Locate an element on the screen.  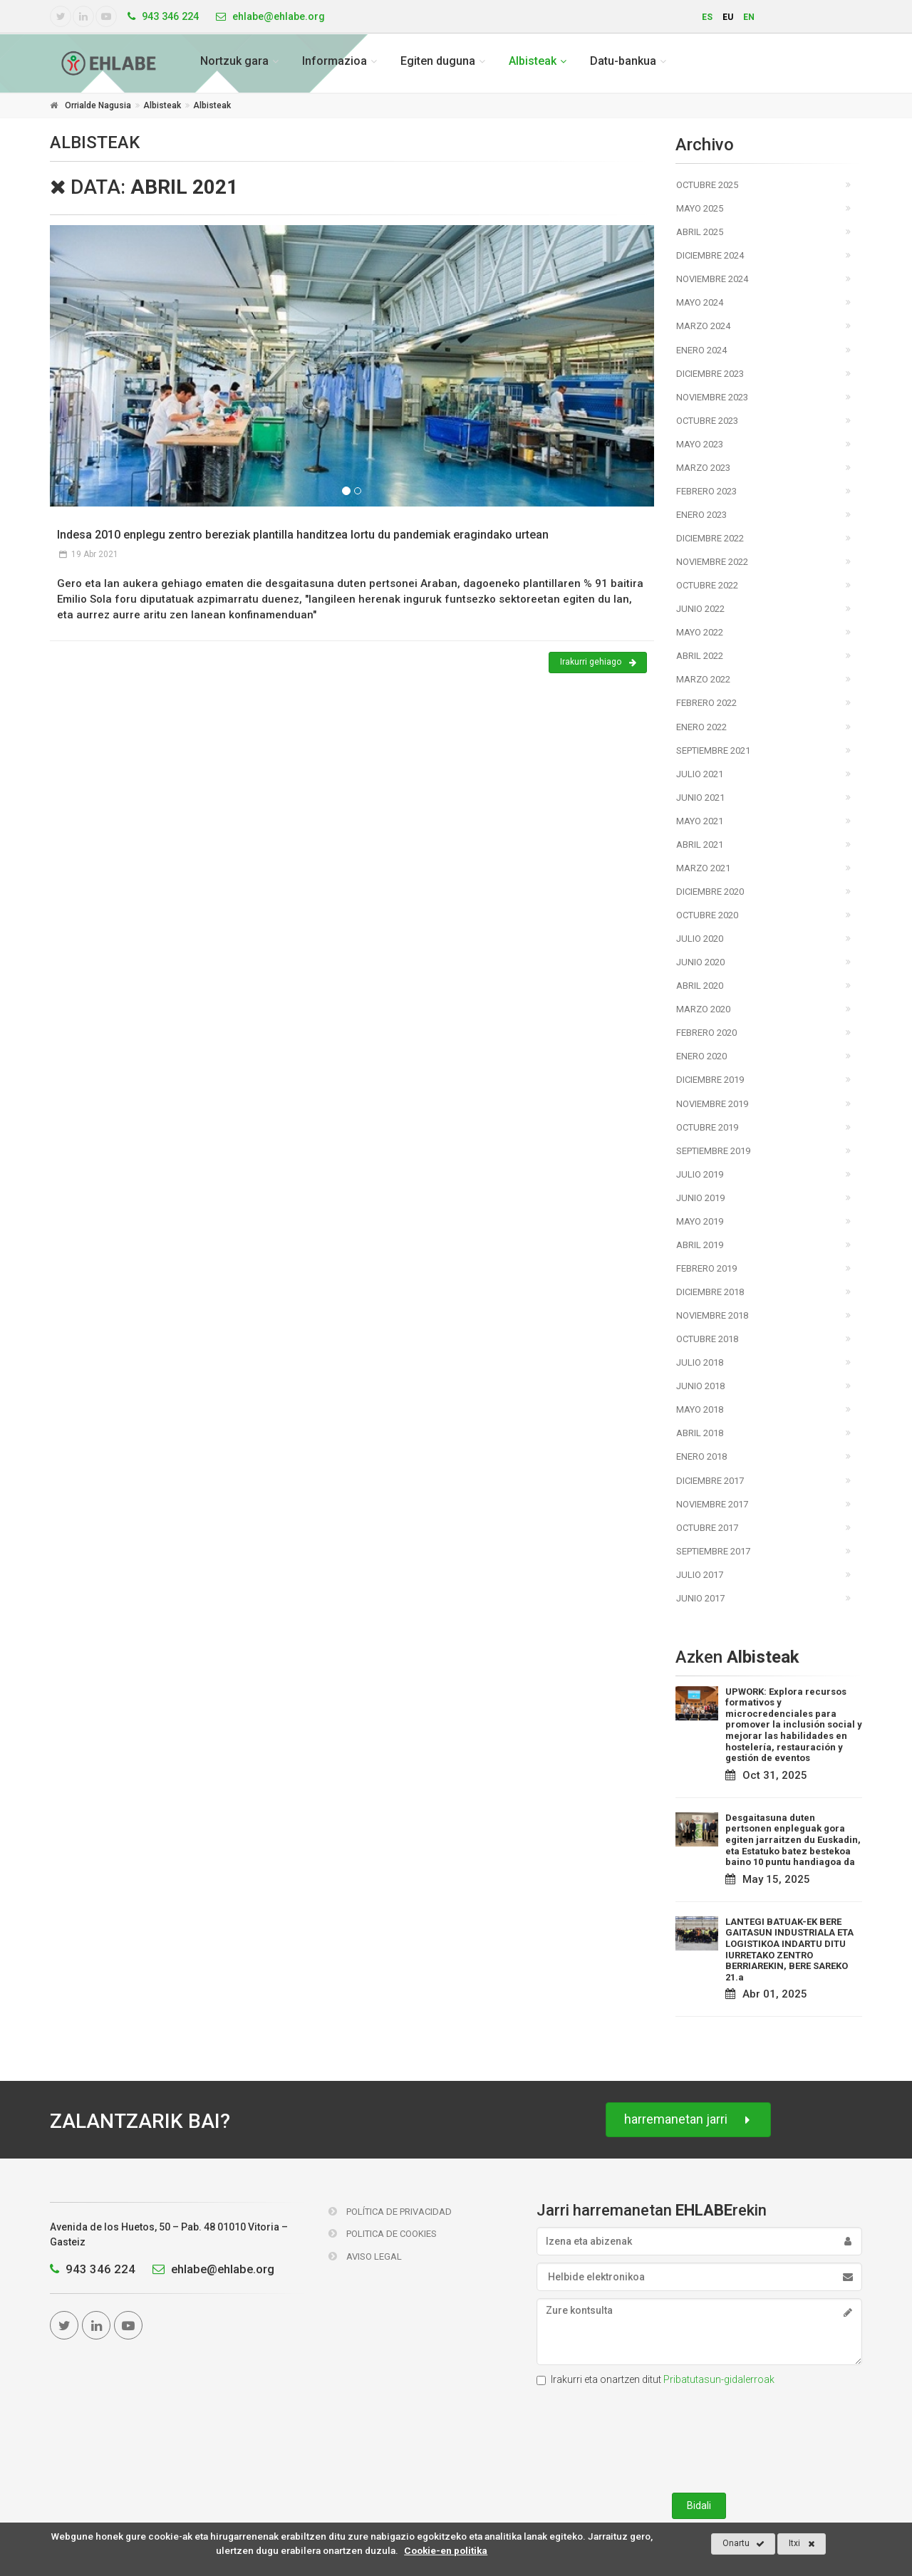
Abril 2018 is located at coordinates (699, 1433).